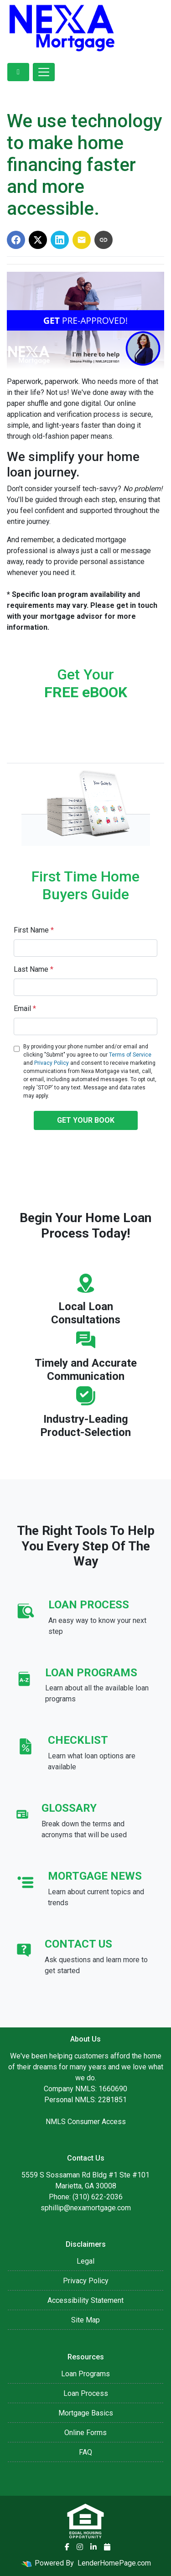 The image size is (171, 2576). I want to click on [Toggle navigation], so click(44, 72).